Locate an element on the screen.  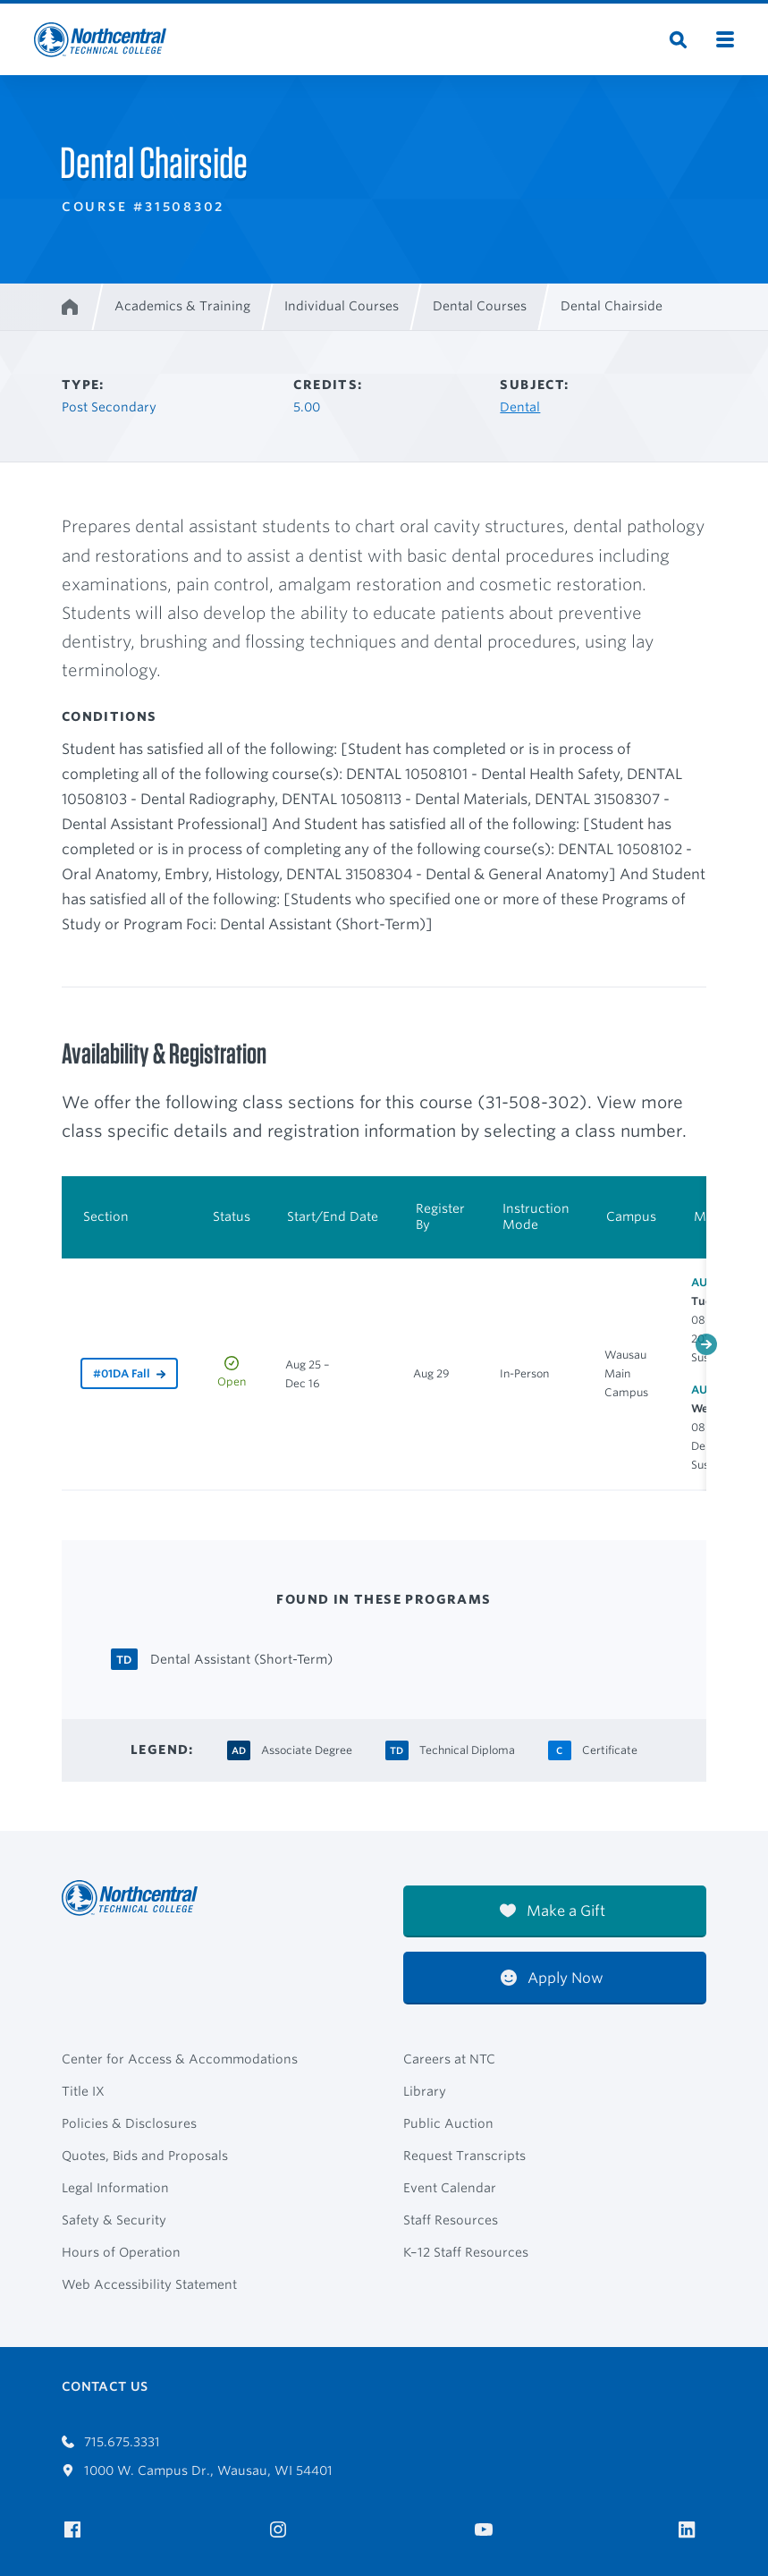
Make a Gift is located at coordinates (552, 1910).